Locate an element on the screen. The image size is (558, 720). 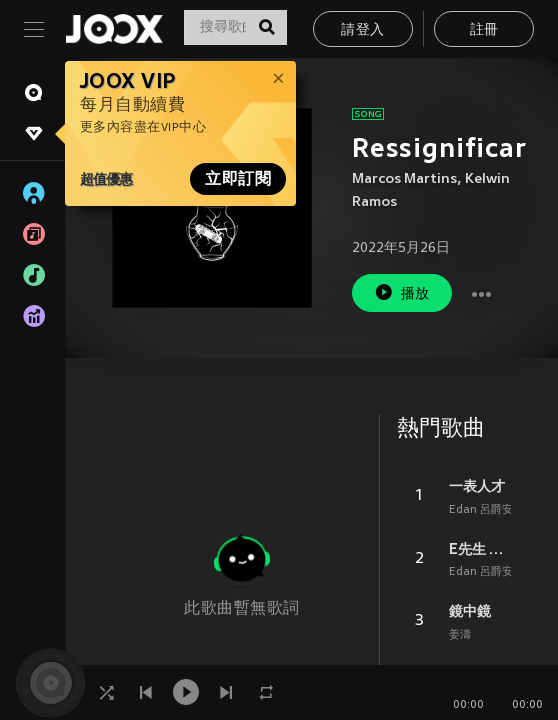
請登入 is located at coordinates (362, 30).